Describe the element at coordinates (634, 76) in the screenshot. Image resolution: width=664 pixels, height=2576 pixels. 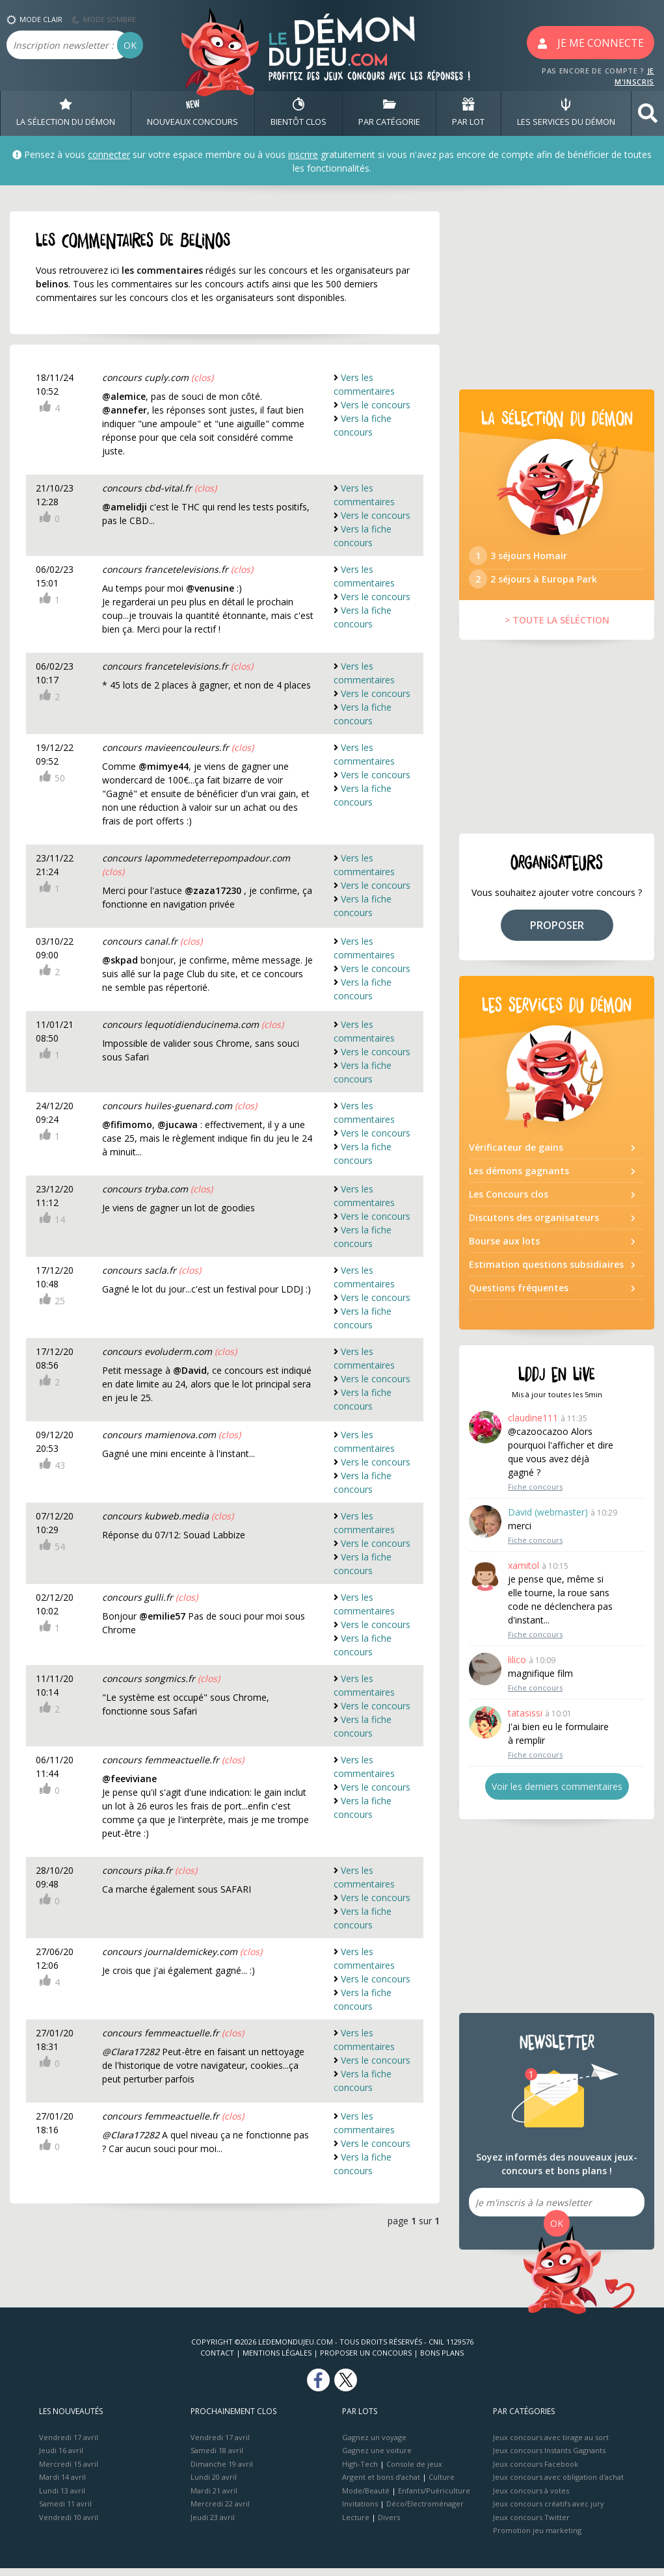
I see `JE M'INSCRIS` at that location.